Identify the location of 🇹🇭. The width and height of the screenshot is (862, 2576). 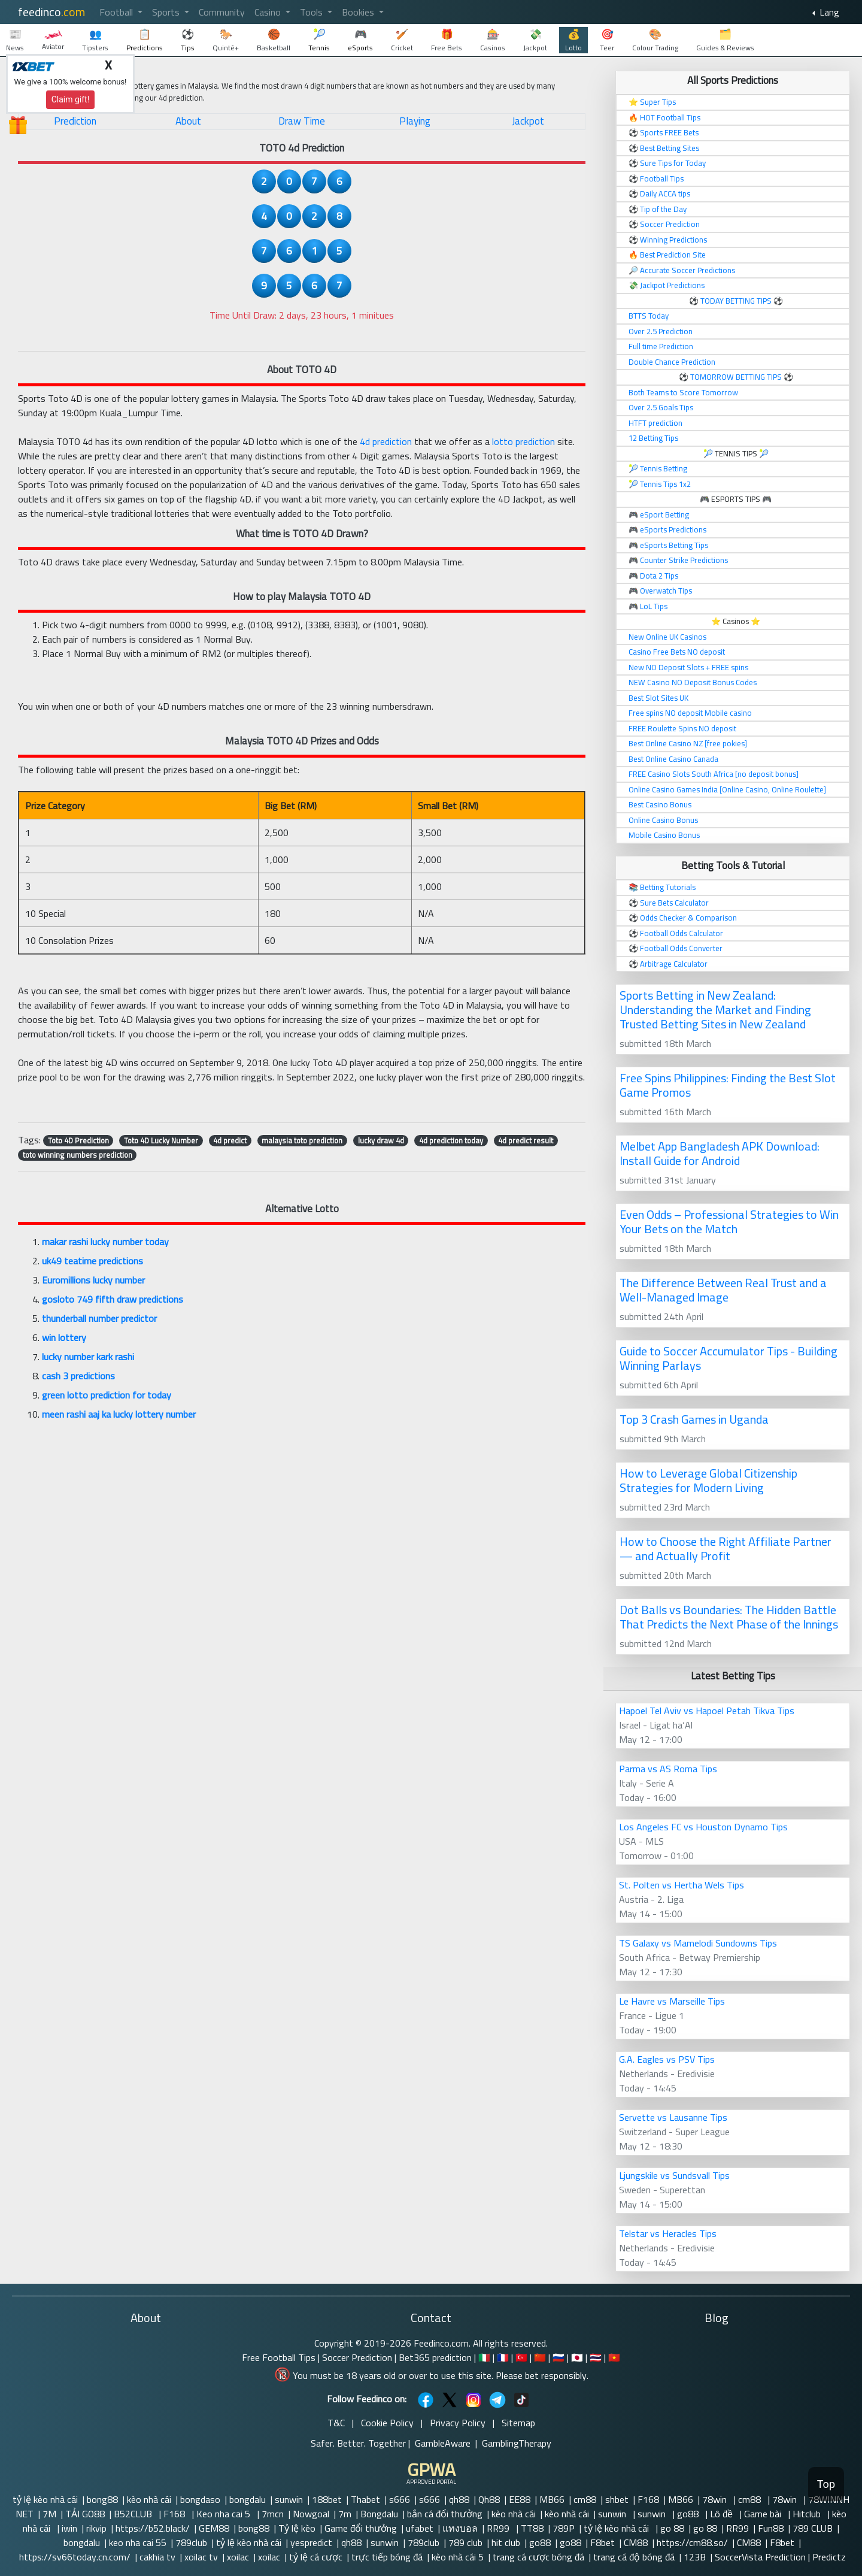
(596, 2357).